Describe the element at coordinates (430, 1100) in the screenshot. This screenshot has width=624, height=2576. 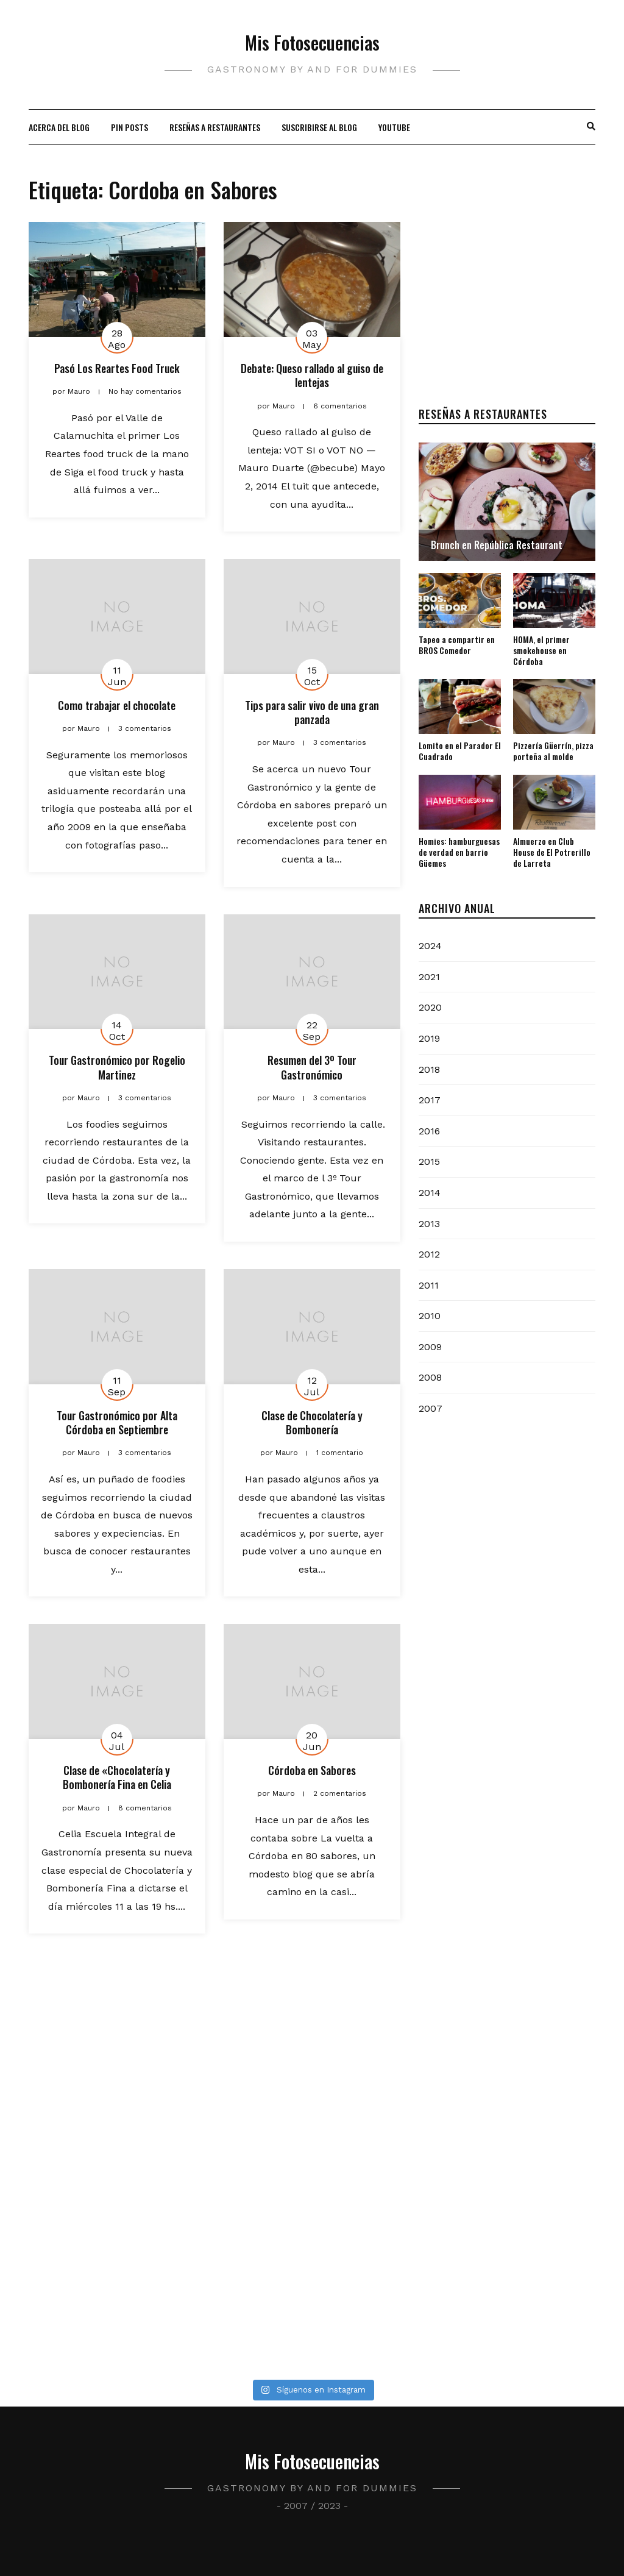
I see `2017` at that location.